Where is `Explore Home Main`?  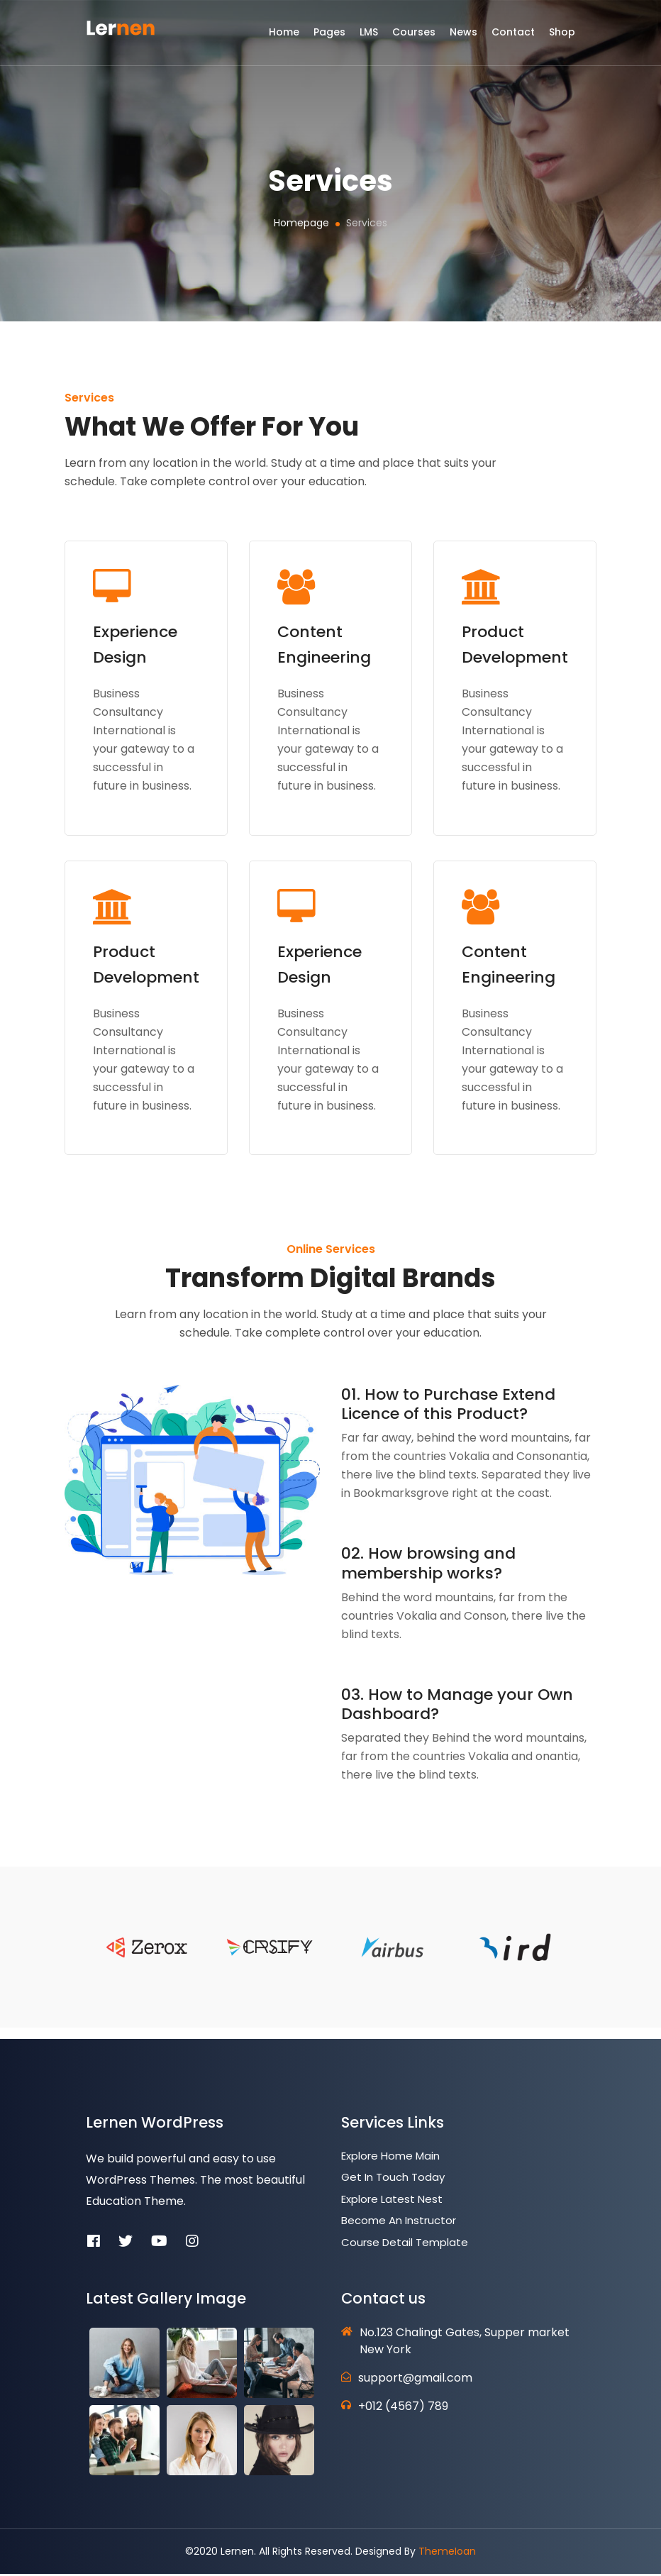 Explore Home Main is located at coordinates (390, 2157).